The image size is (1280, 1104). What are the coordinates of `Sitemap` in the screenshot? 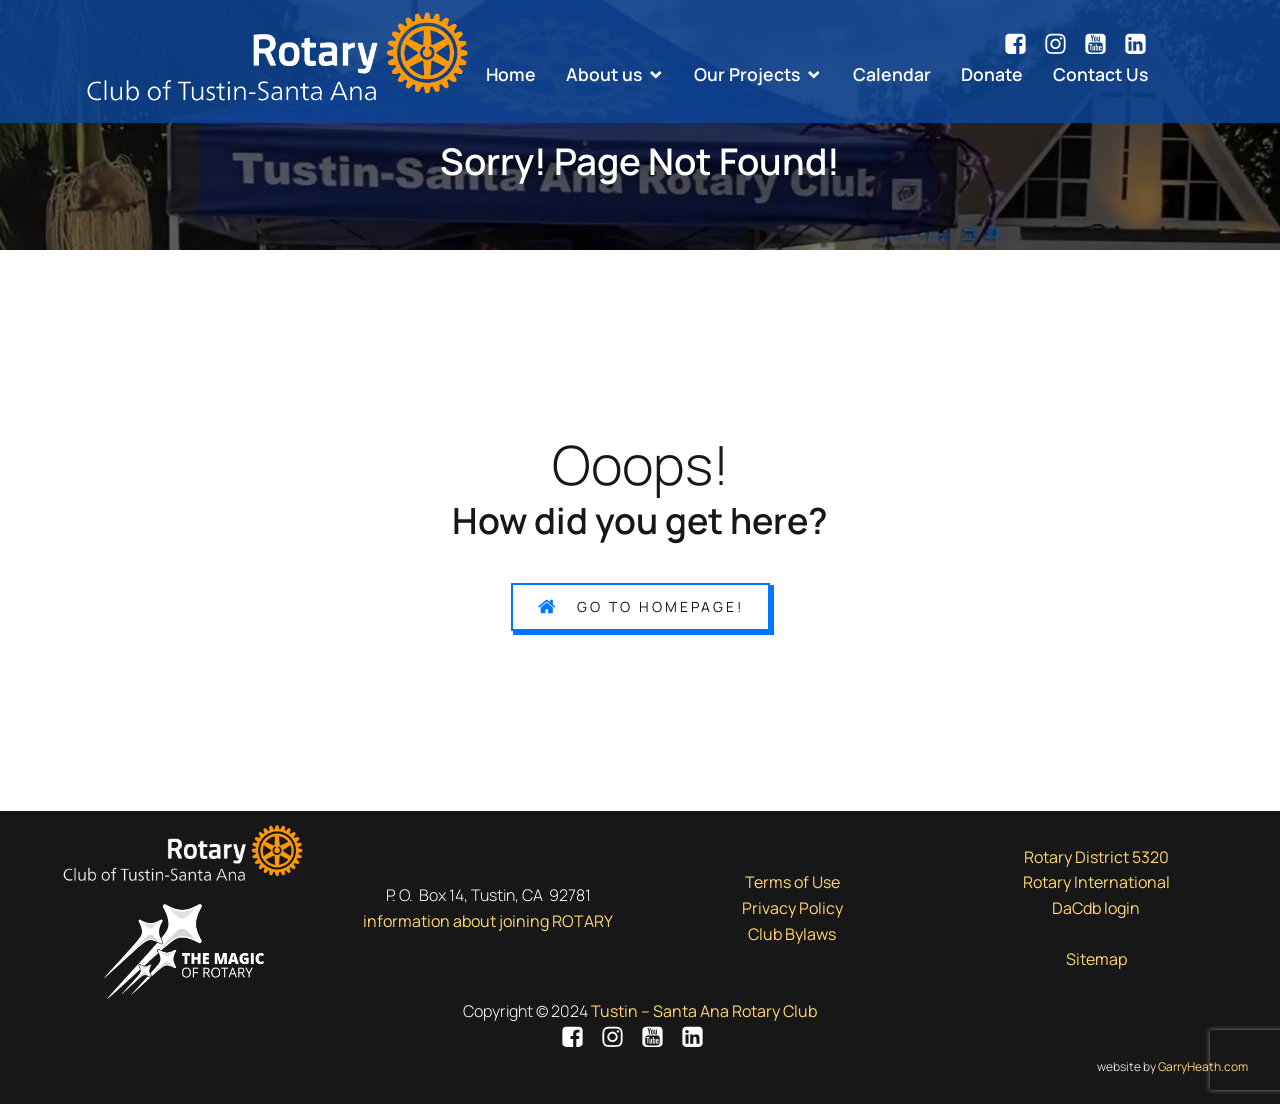 It's located at (1096, 959).